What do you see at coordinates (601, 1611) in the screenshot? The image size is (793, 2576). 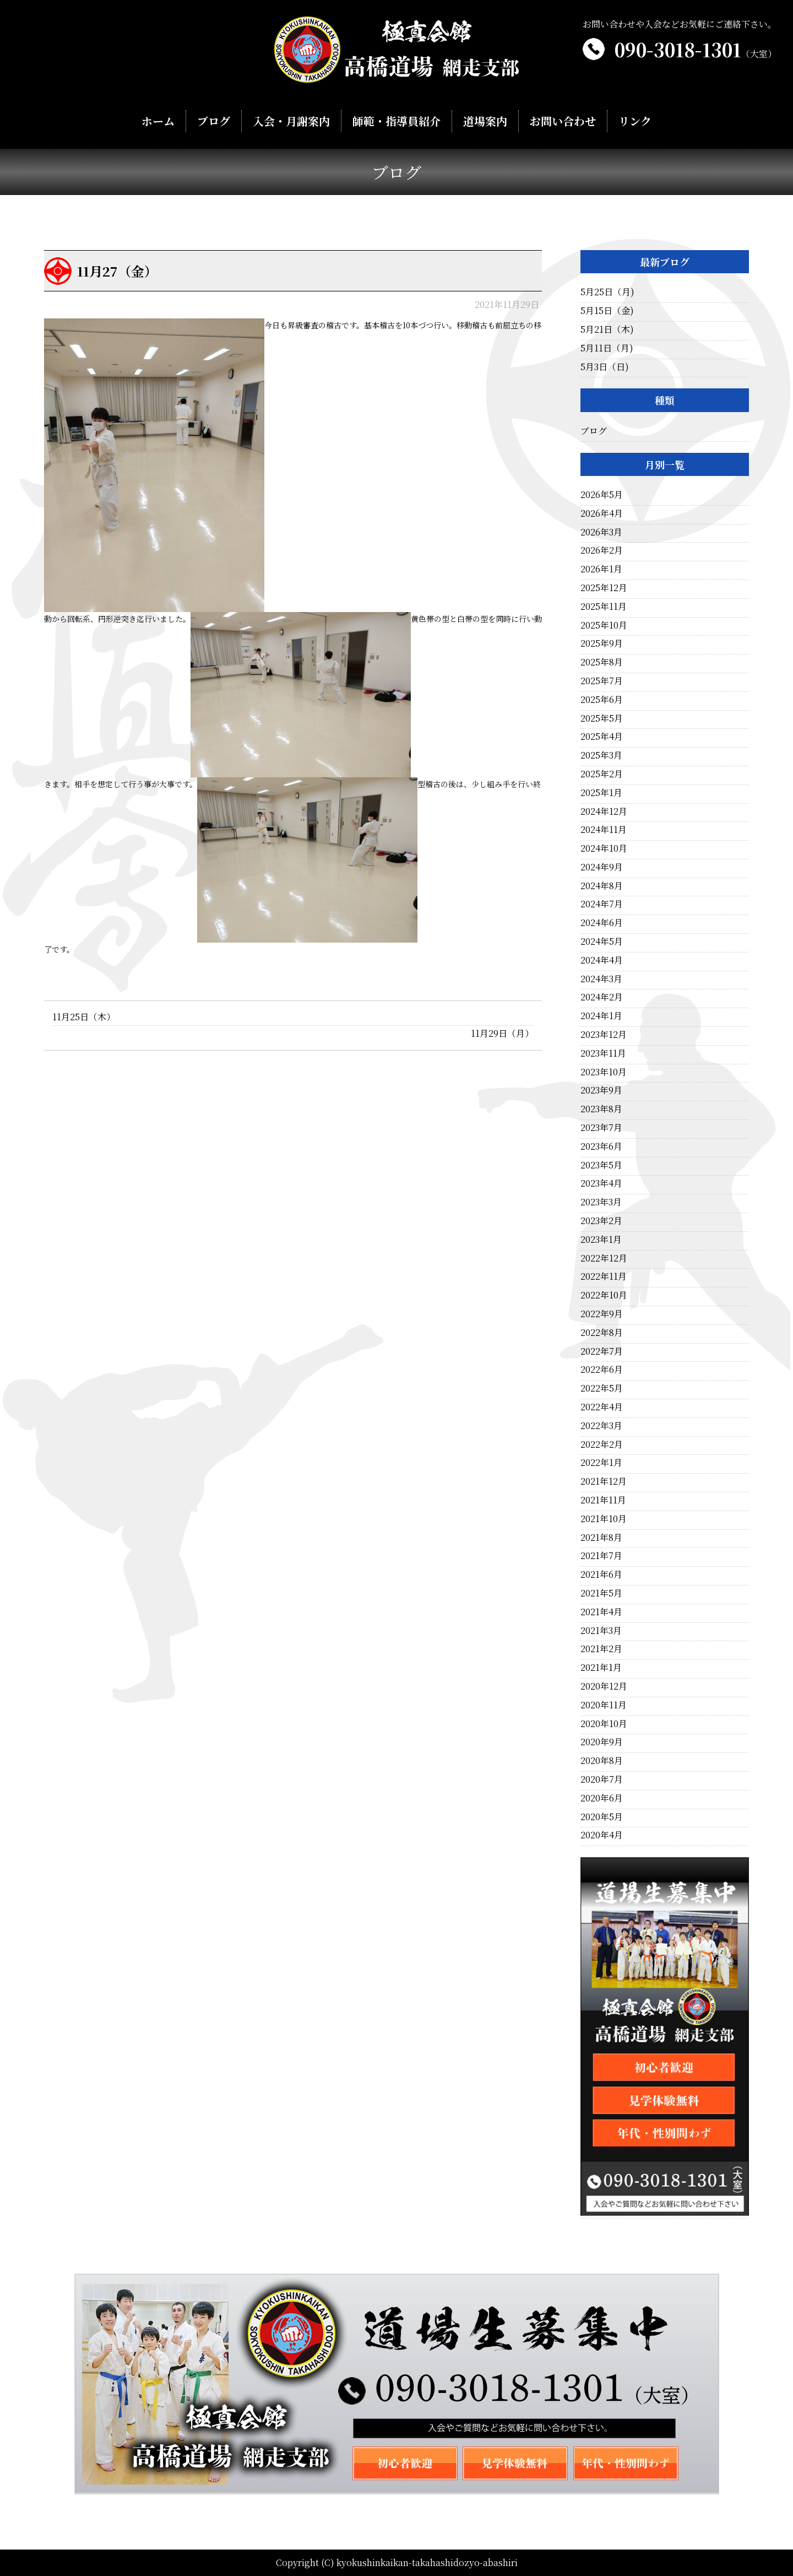 I see `2021年4月` at bounding box center [601, 1611].